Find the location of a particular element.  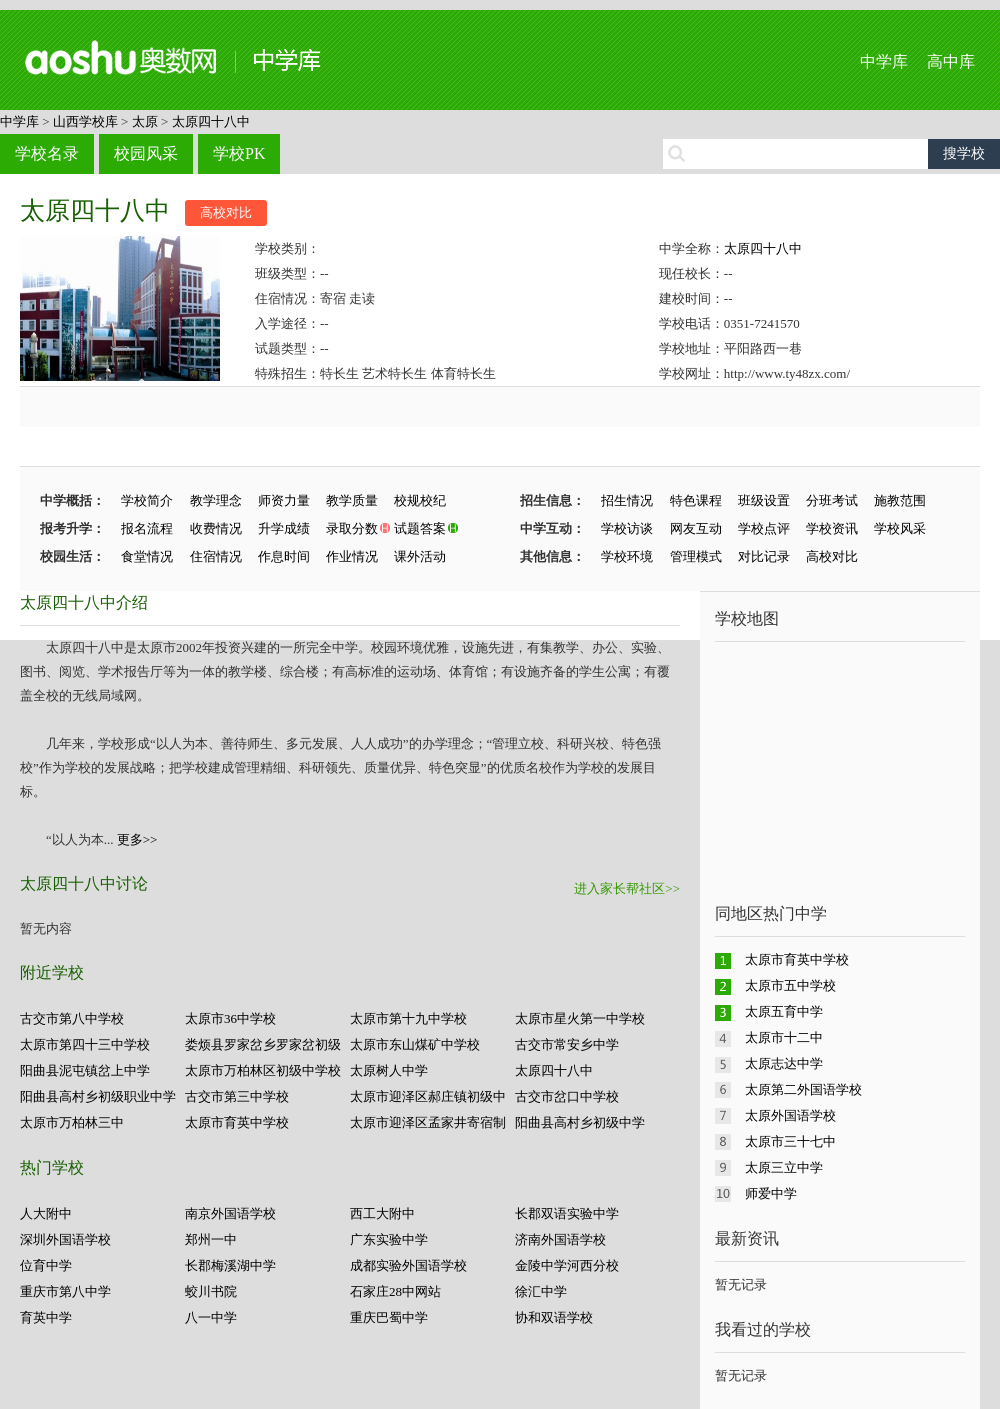

协和双语学校 is located at coordinates (554, 1317).